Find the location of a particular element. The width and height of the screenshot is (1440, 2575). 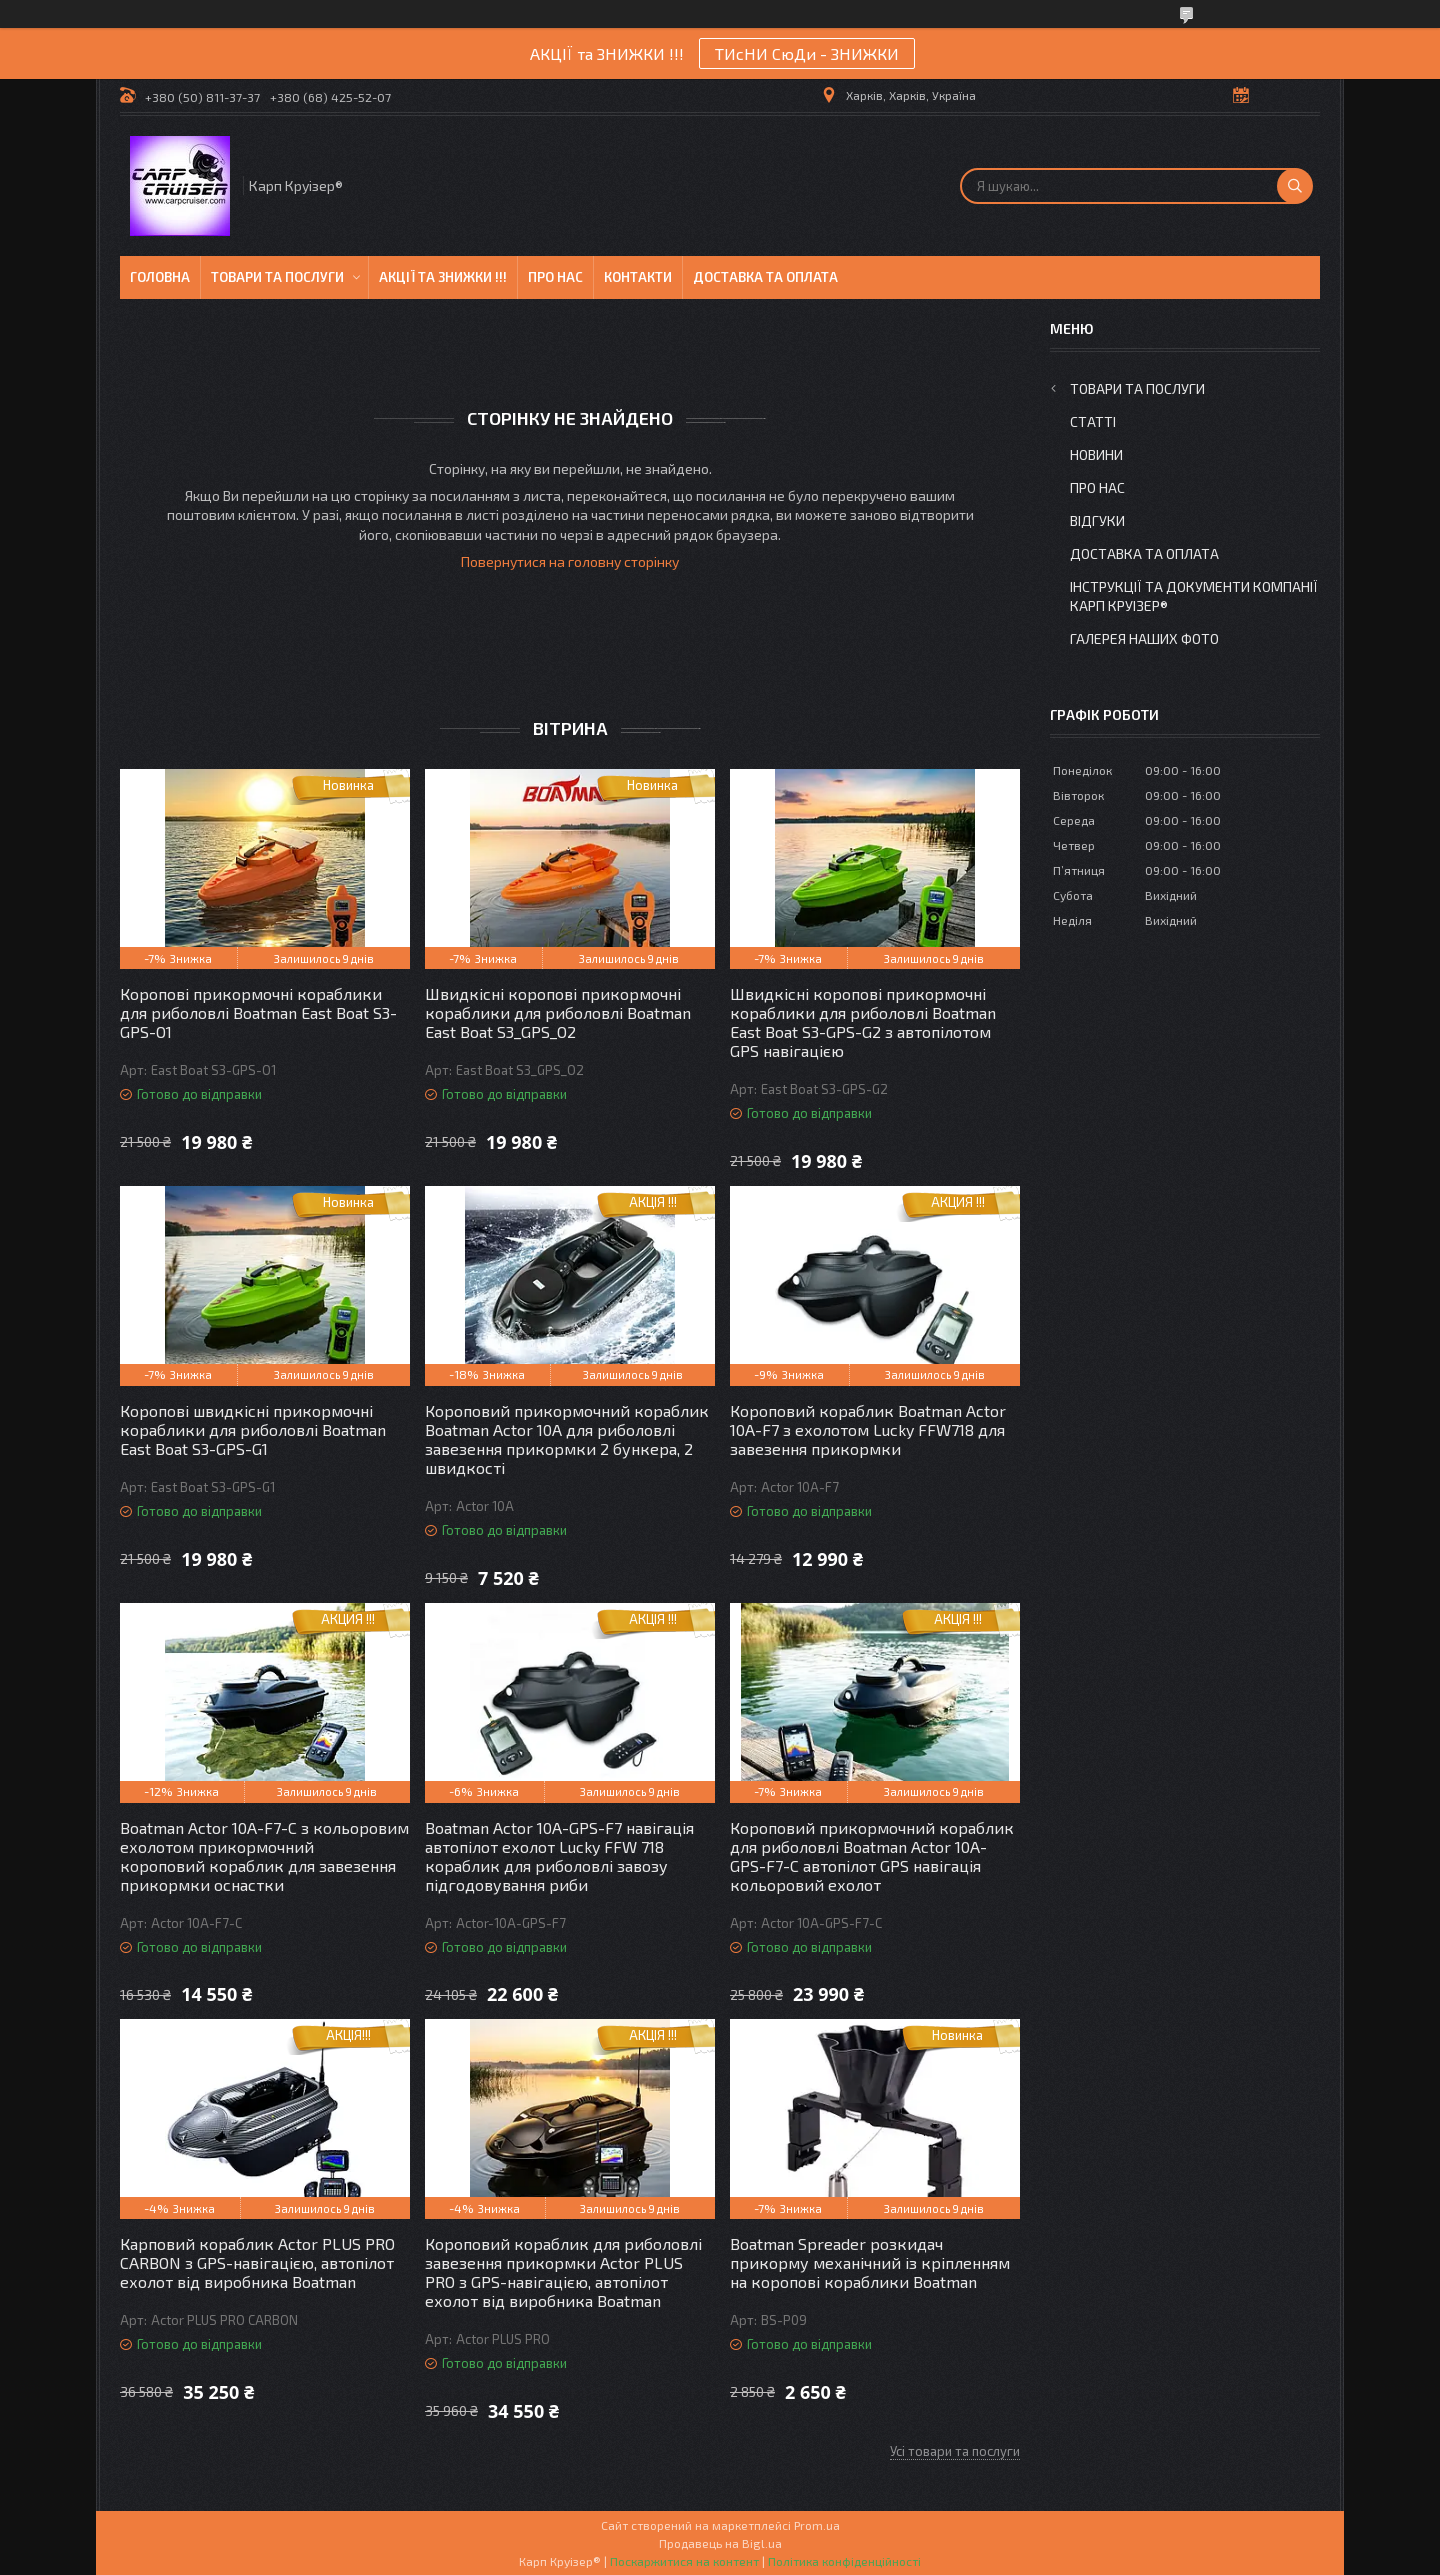

Відгуки is located at coordinates (1097, 520).